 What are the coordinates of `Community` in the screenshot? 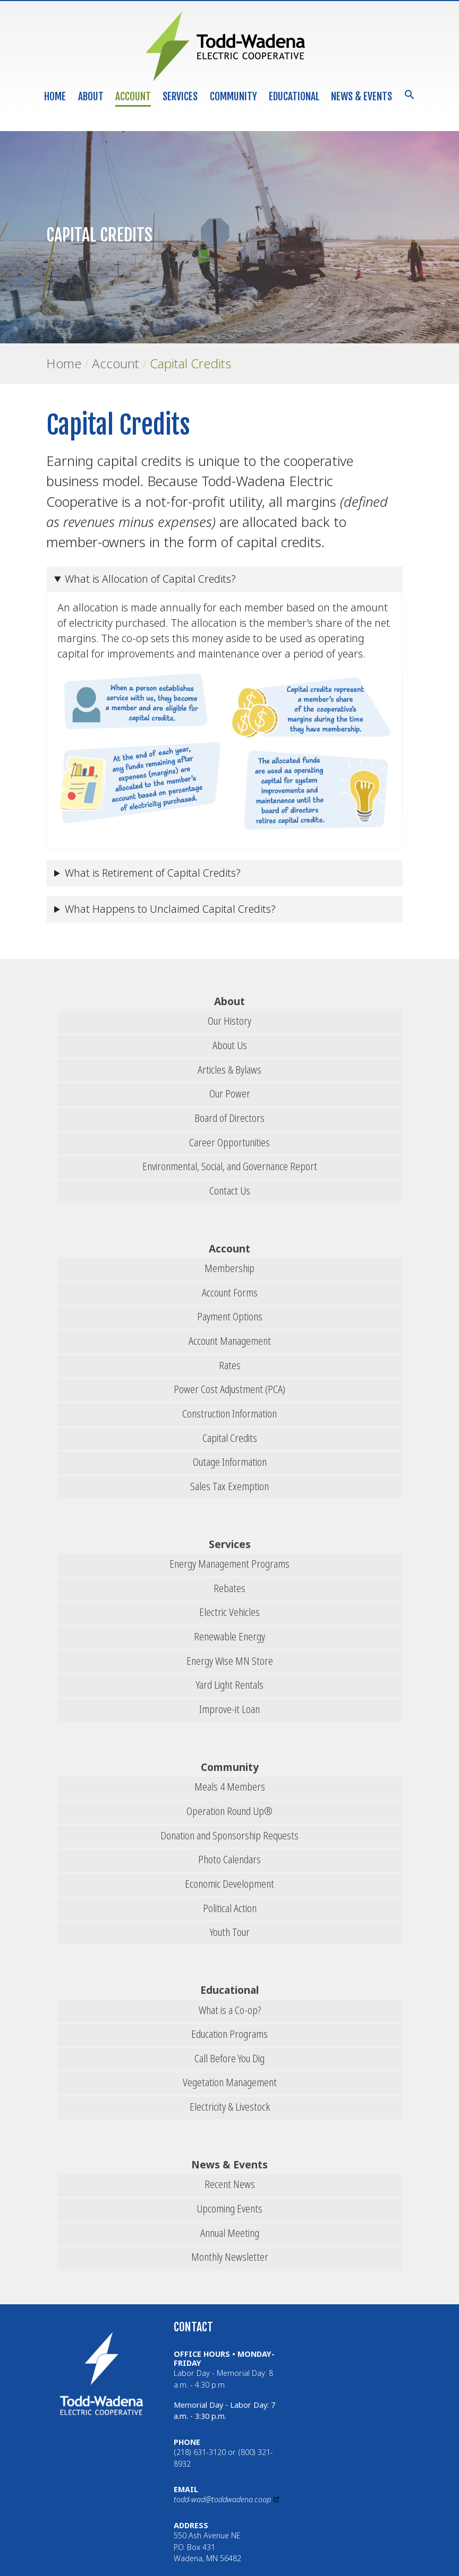 It's located at (233, 96).